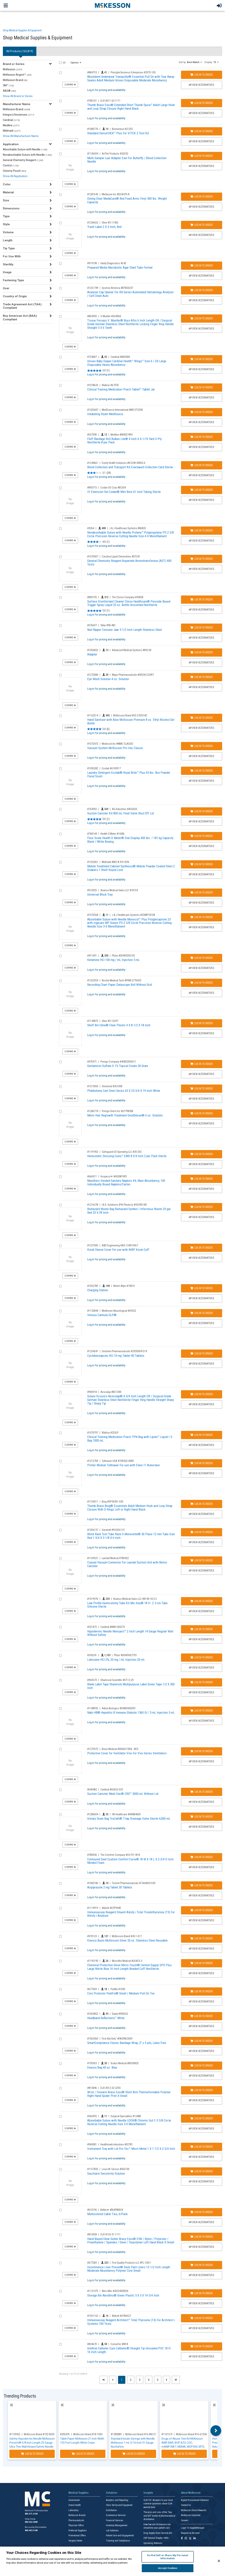  What do you see at coordinates (22, 306) in the screenshot?
I see `Trade Agreement Act (TAA) Compliant` at bounding box center [22, 306].